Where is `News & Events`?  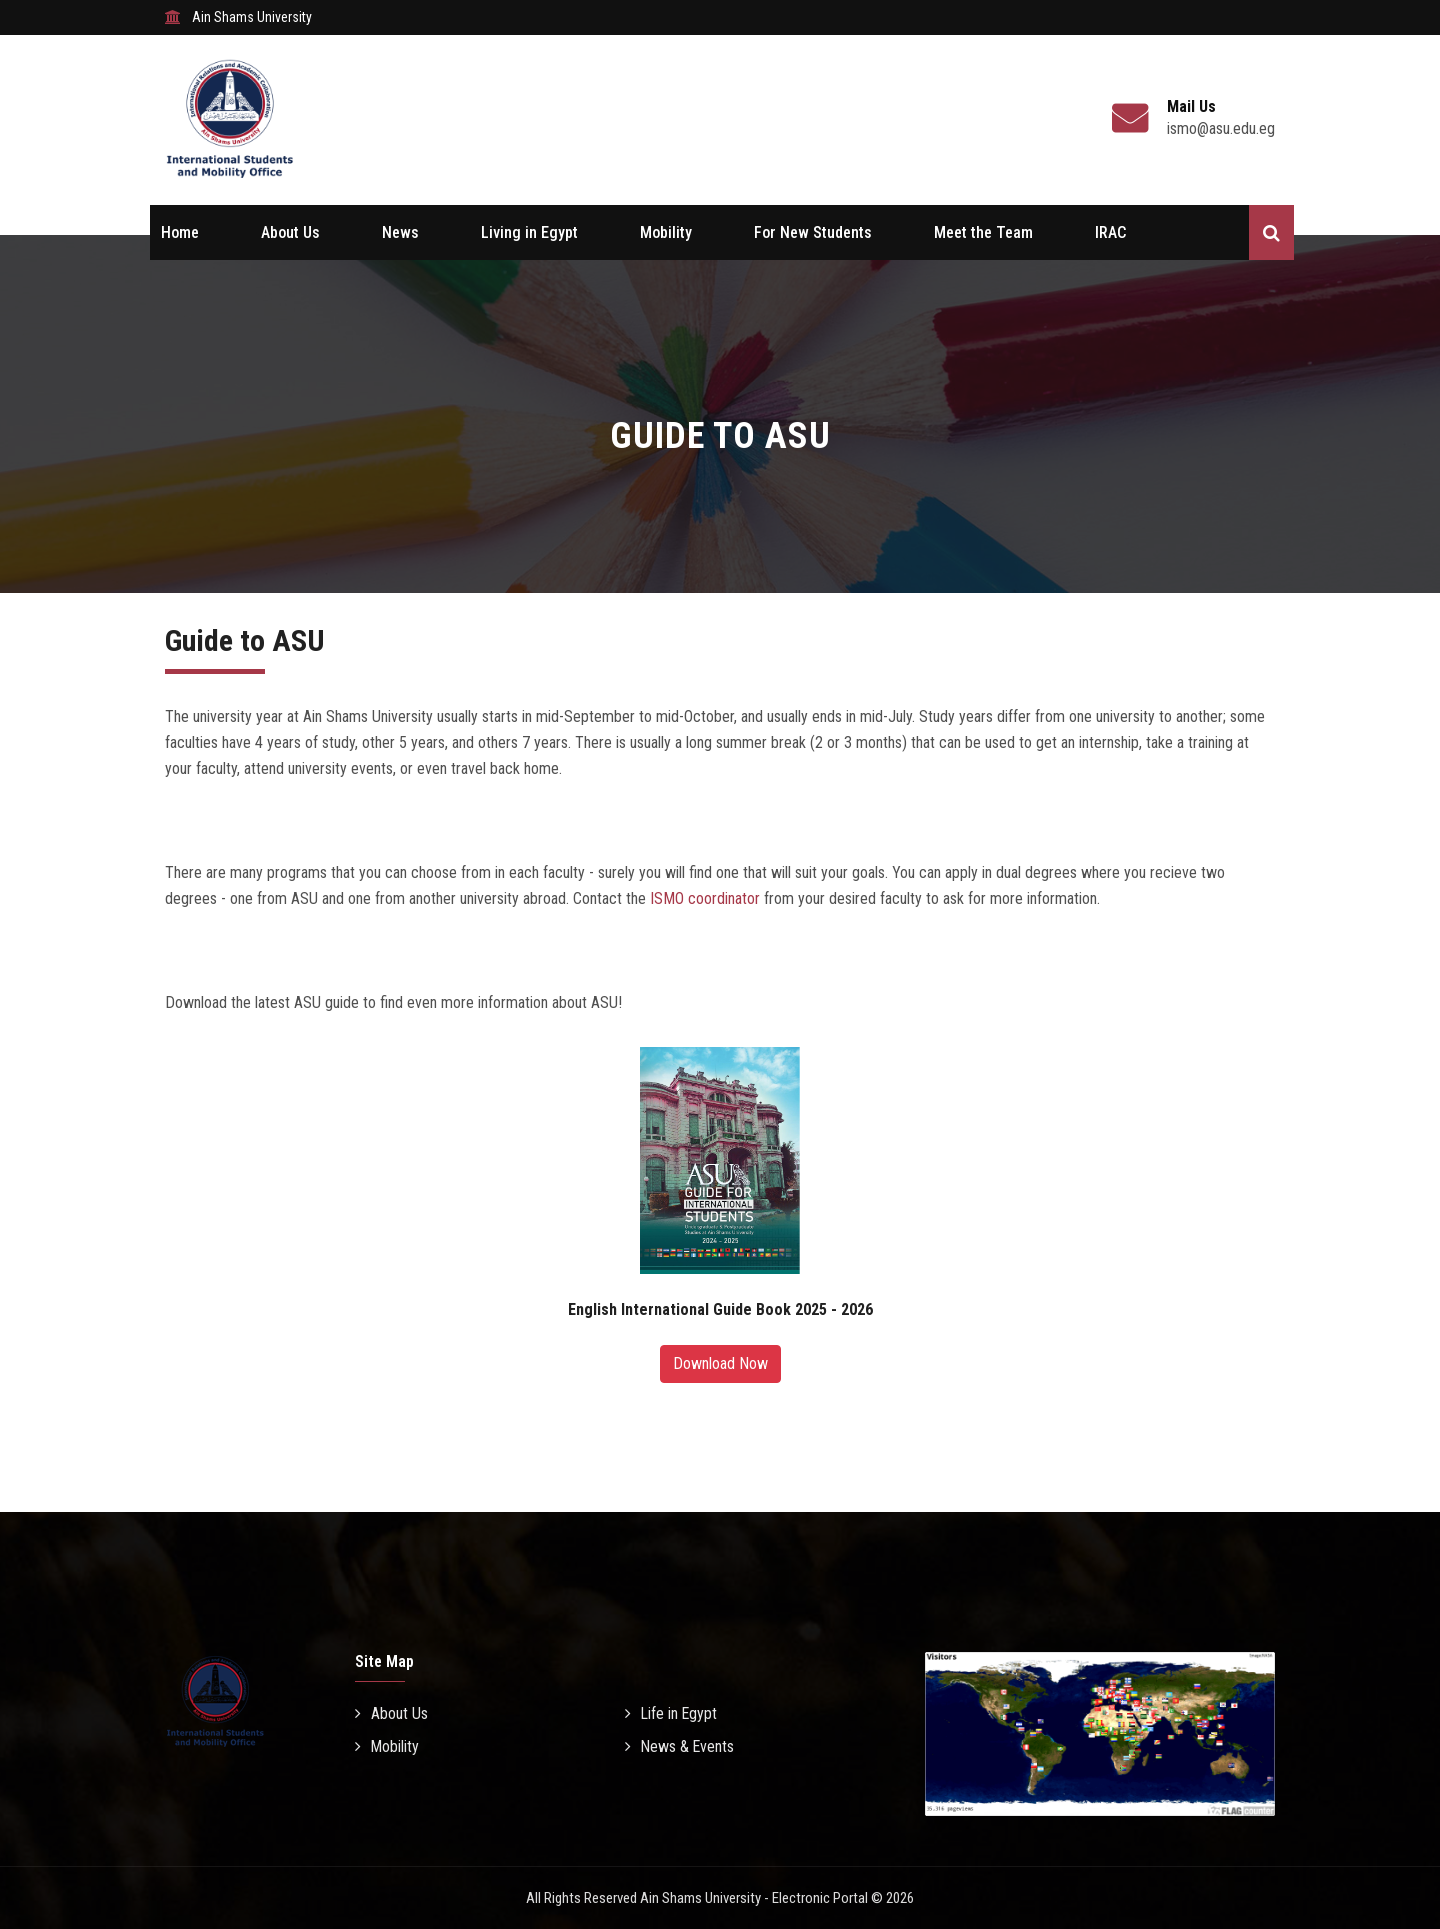 News & Events is located at coordinates (680, 1746).